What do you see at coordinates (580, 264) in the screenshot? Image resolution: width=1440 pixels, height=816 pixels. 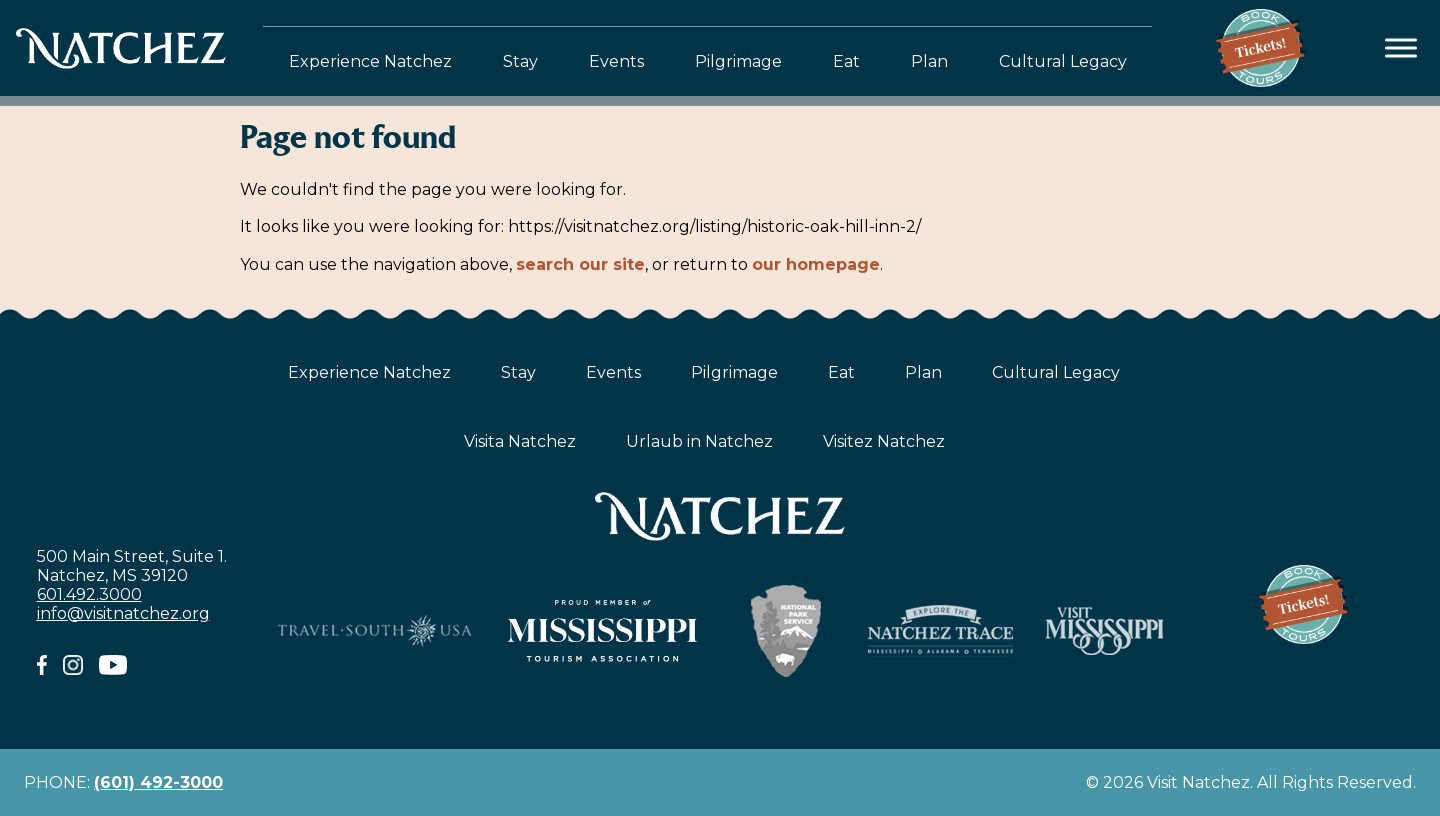 I see `search our site` at bounding box center [580, 264].